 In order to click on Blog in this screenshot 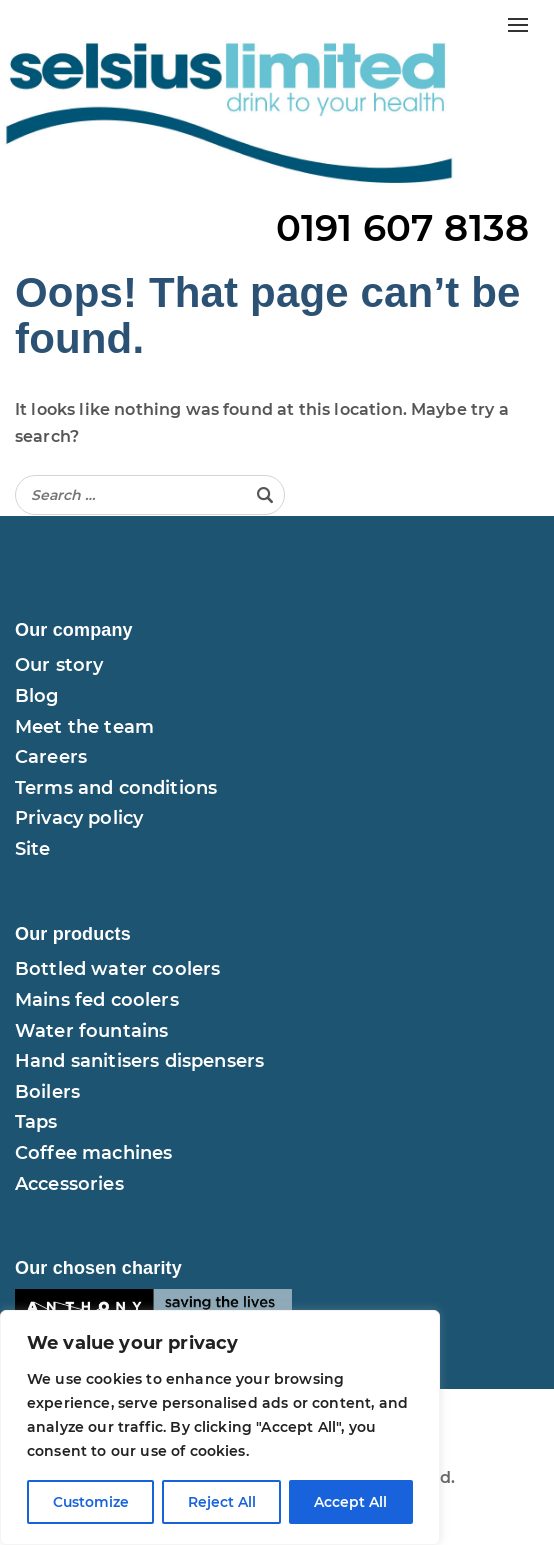, I will do `click(37, 696)`.